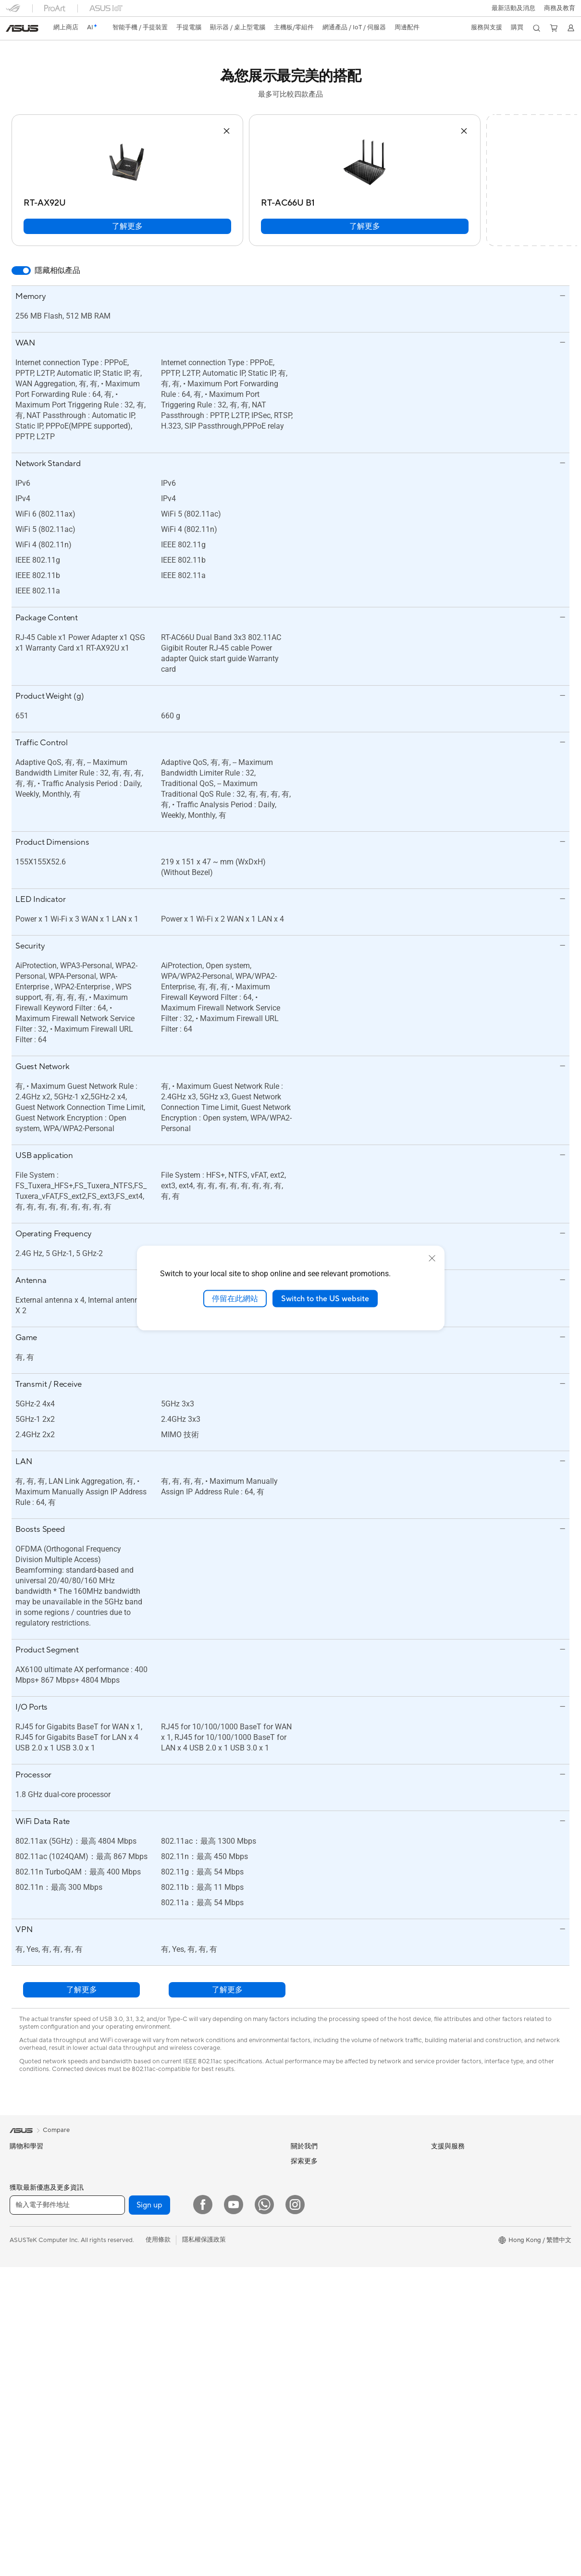 The width and height of the screenshot is (581, 2576). I want to click on 顯示器, so click(19, 2347).